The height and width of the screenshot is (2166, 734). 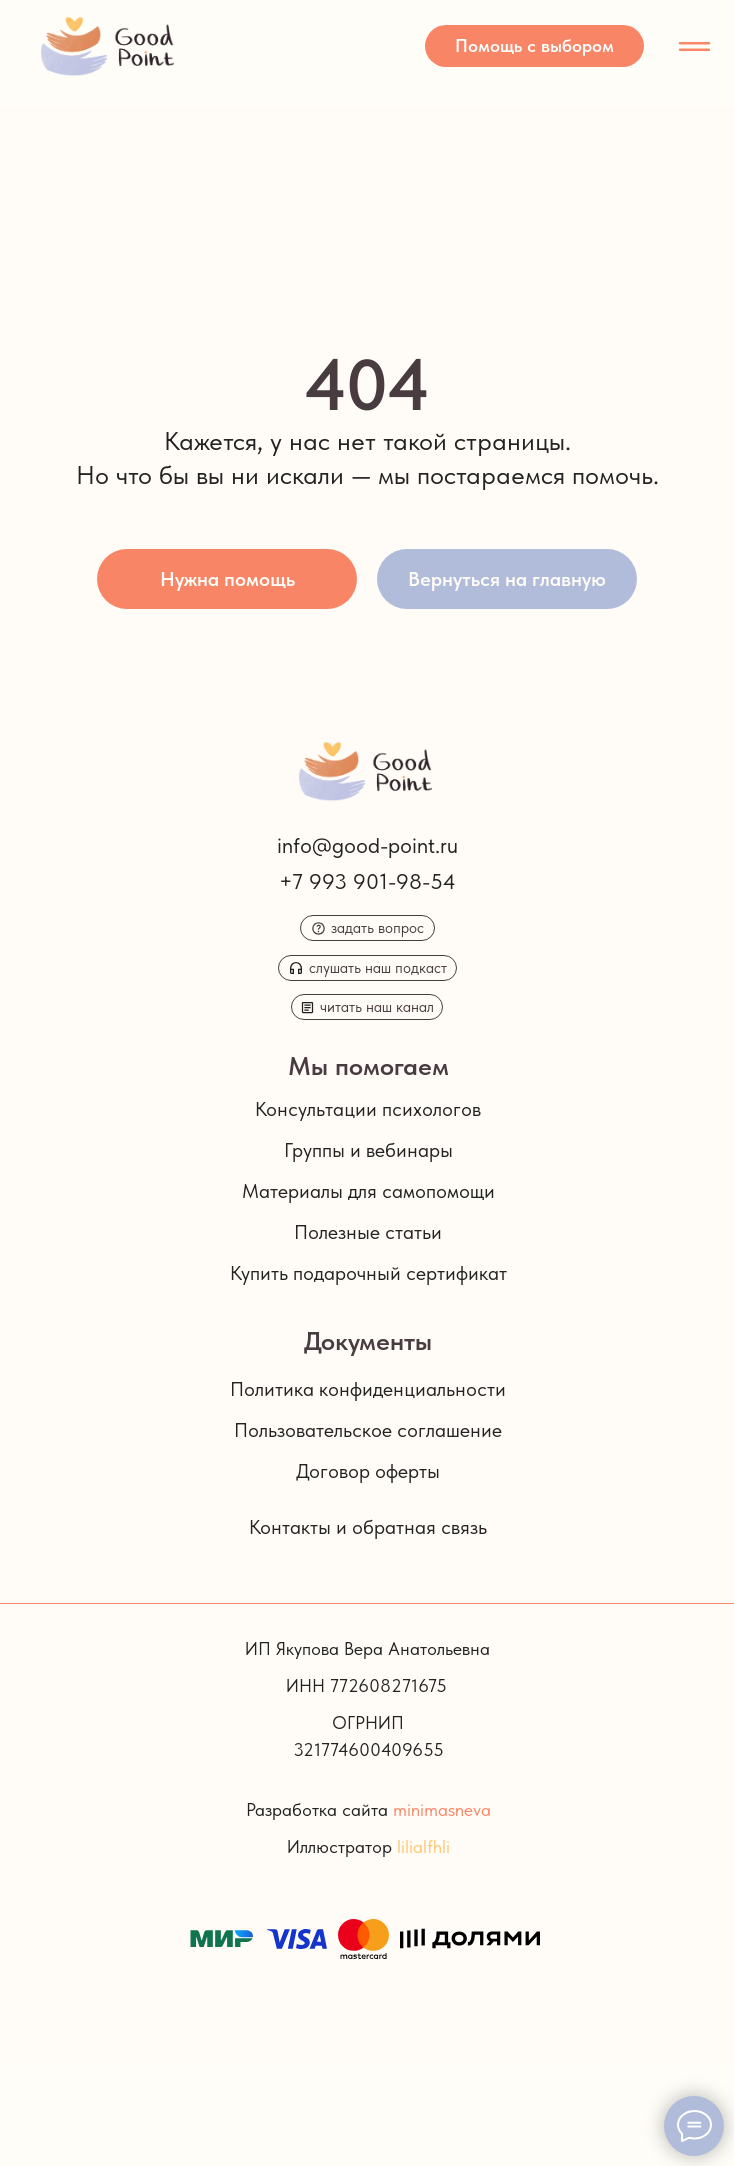 I want to click on +7 993 901-98-54, so click(x=367, y=881).